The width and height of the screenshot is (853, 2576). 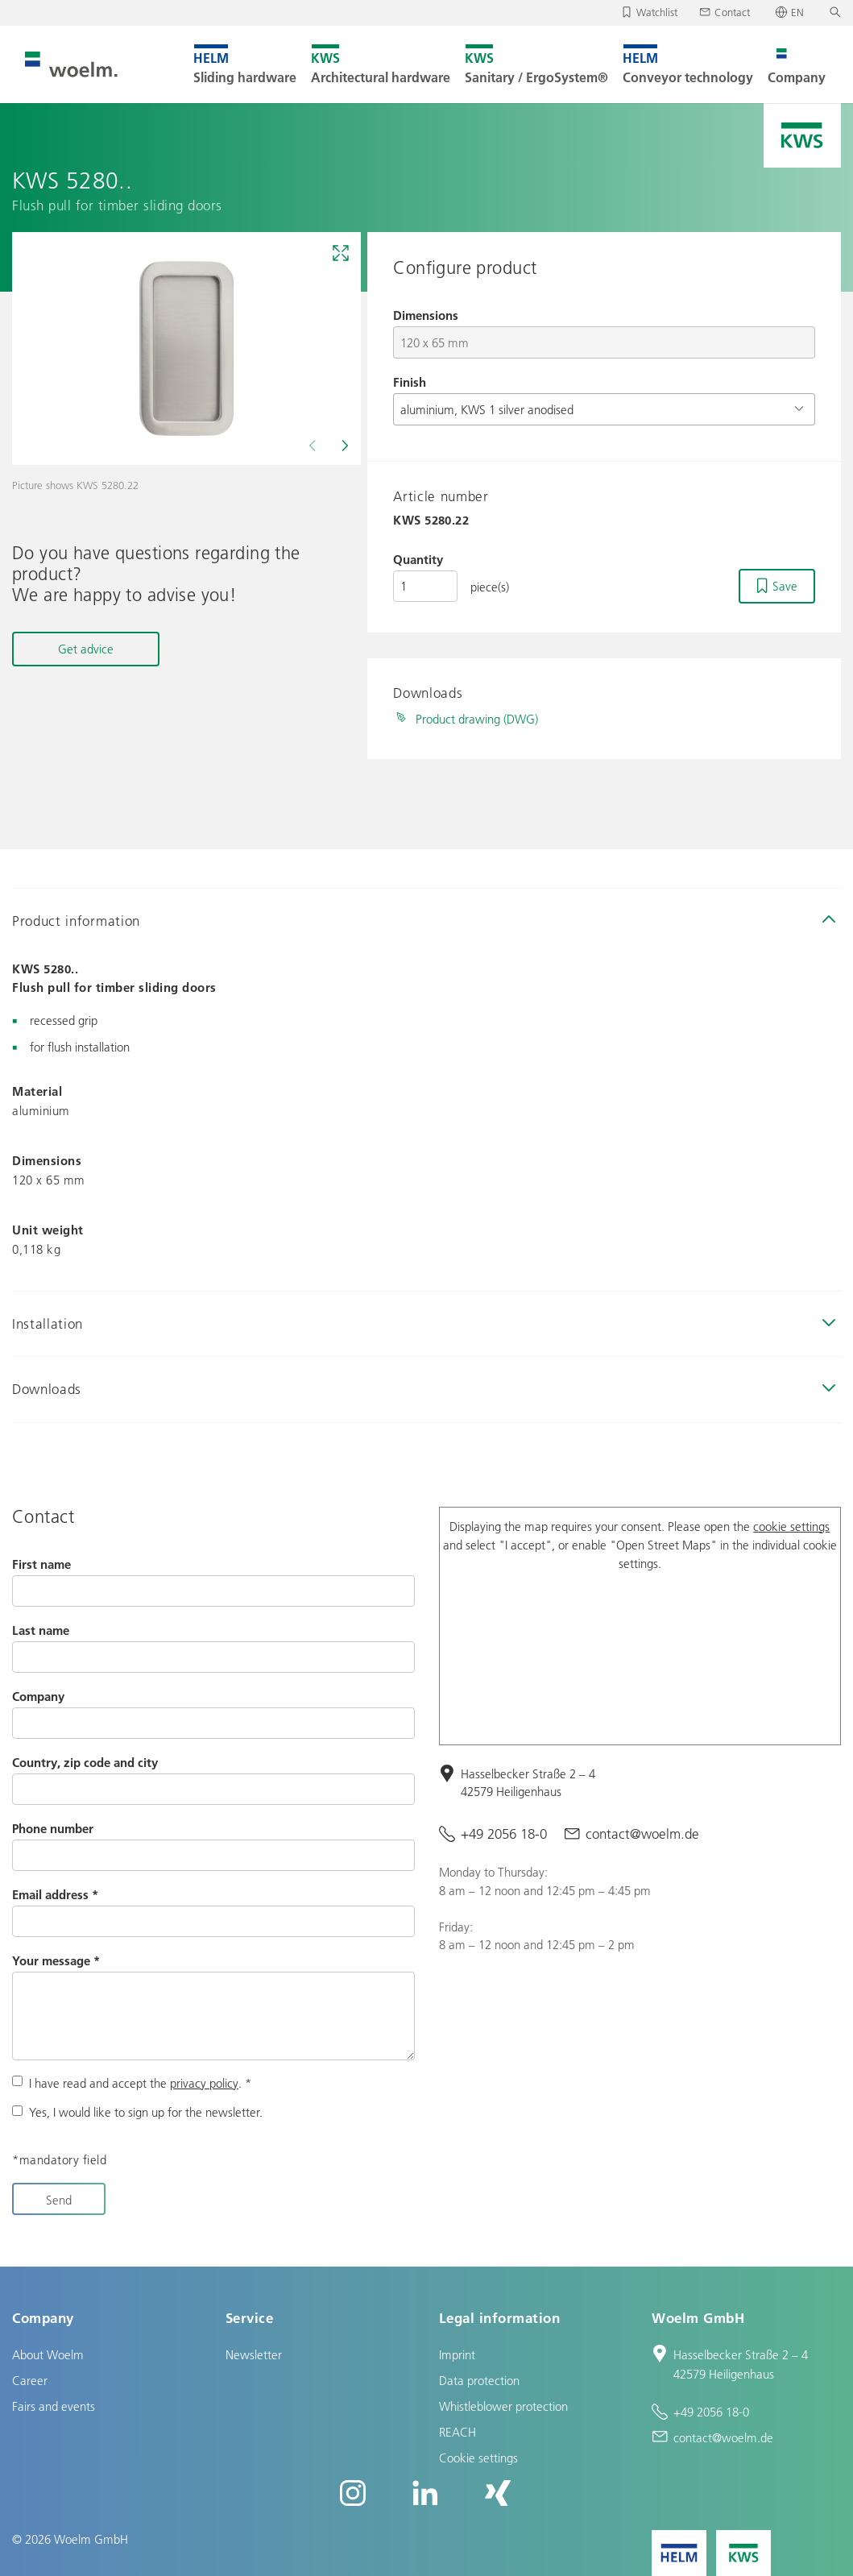 What do you see at coordinates (503, 2406) in the screenshot?
I see `Whistleblower protection` at bounding box center [503, 2406].